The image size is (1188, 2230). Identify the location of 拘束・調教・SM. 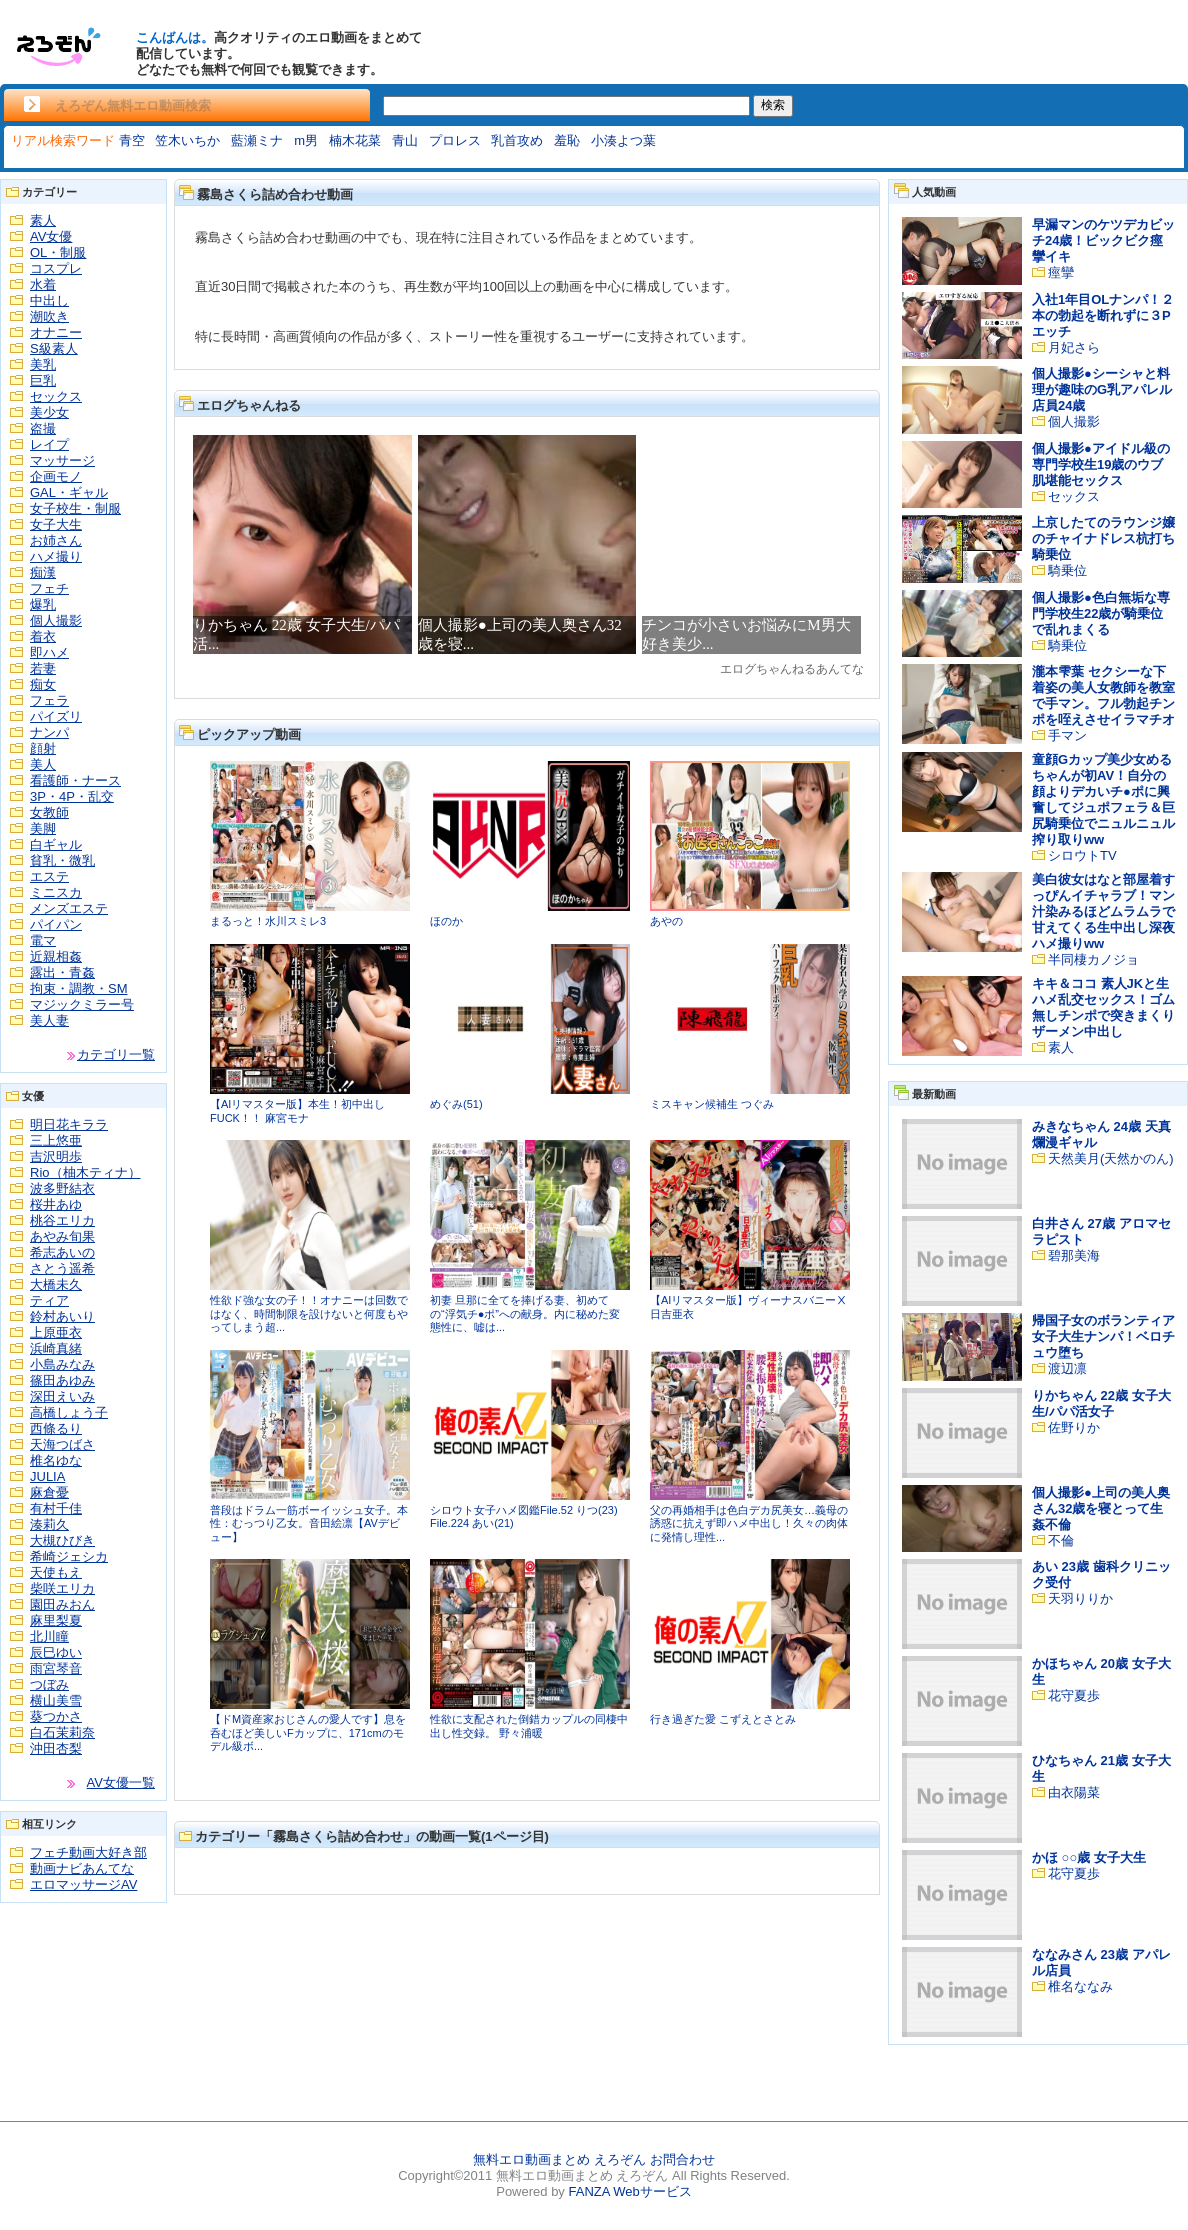
(79, 988).